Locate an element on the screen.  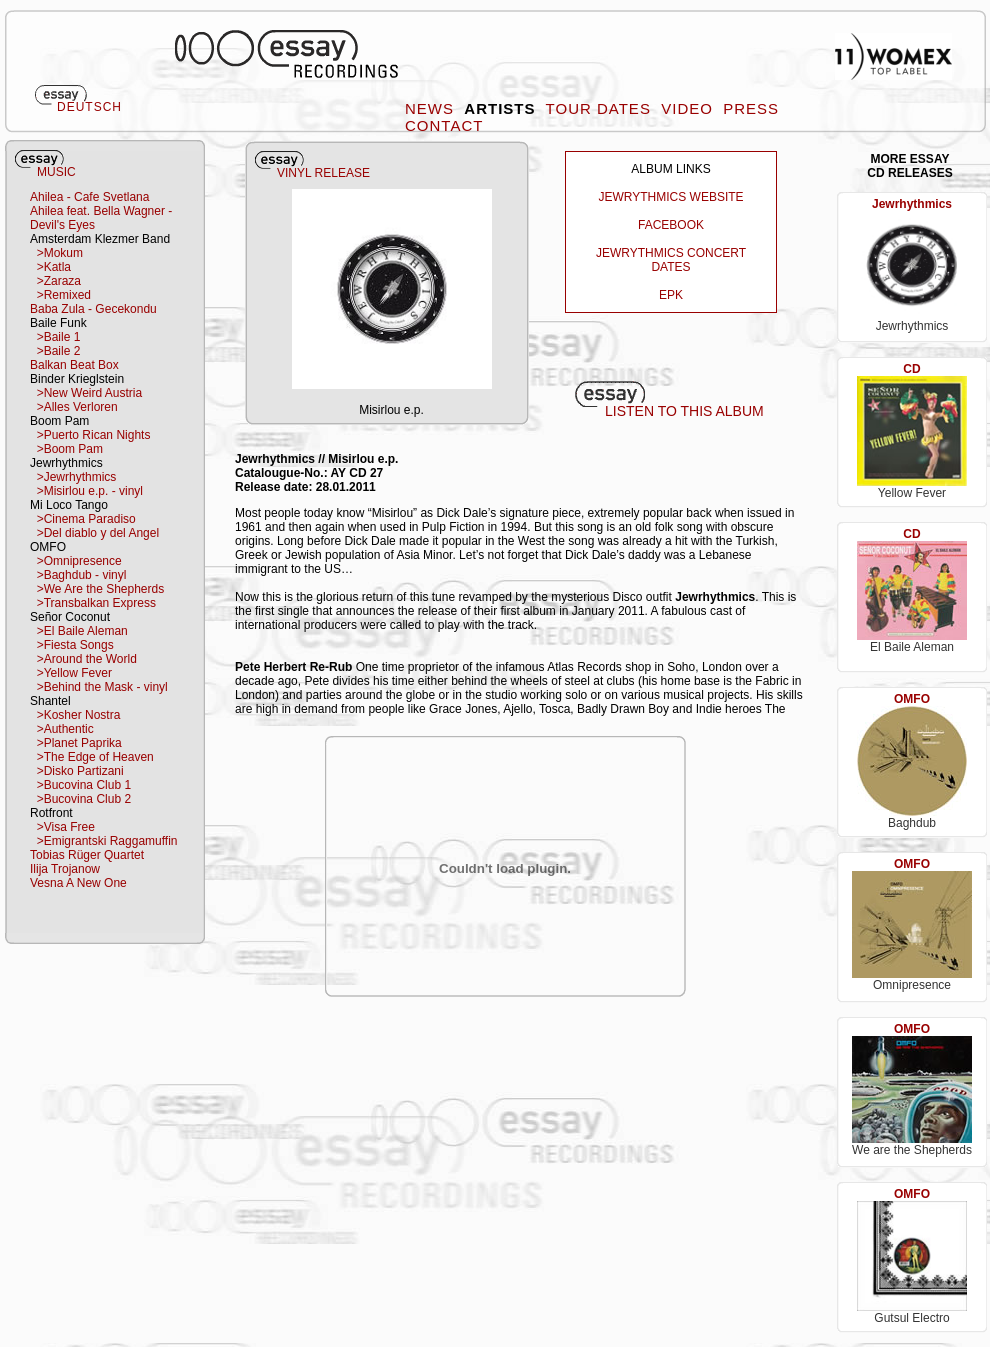
>Planet Paprika is located at coordinates (76, 743).